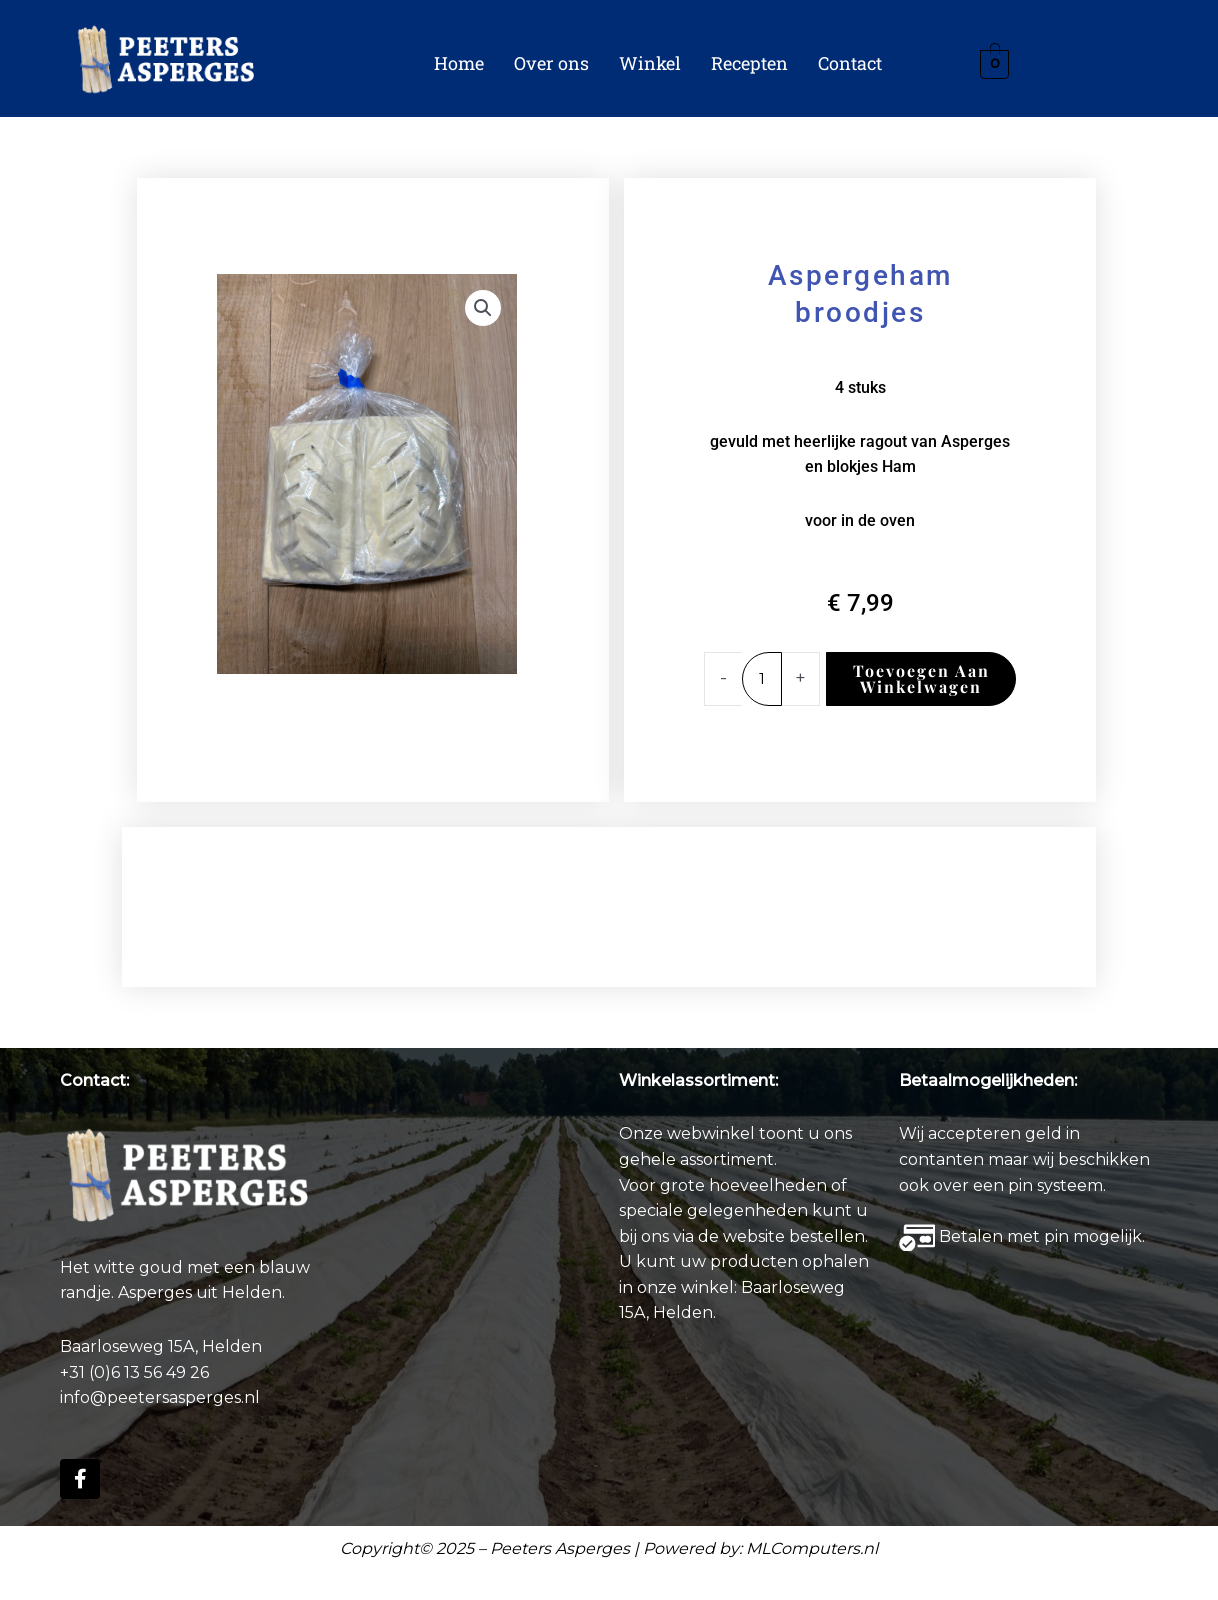  Describe the element at coordinates (922, 678) in the screenshot. I see `Toevoegen aan winkelwagen` at that location.